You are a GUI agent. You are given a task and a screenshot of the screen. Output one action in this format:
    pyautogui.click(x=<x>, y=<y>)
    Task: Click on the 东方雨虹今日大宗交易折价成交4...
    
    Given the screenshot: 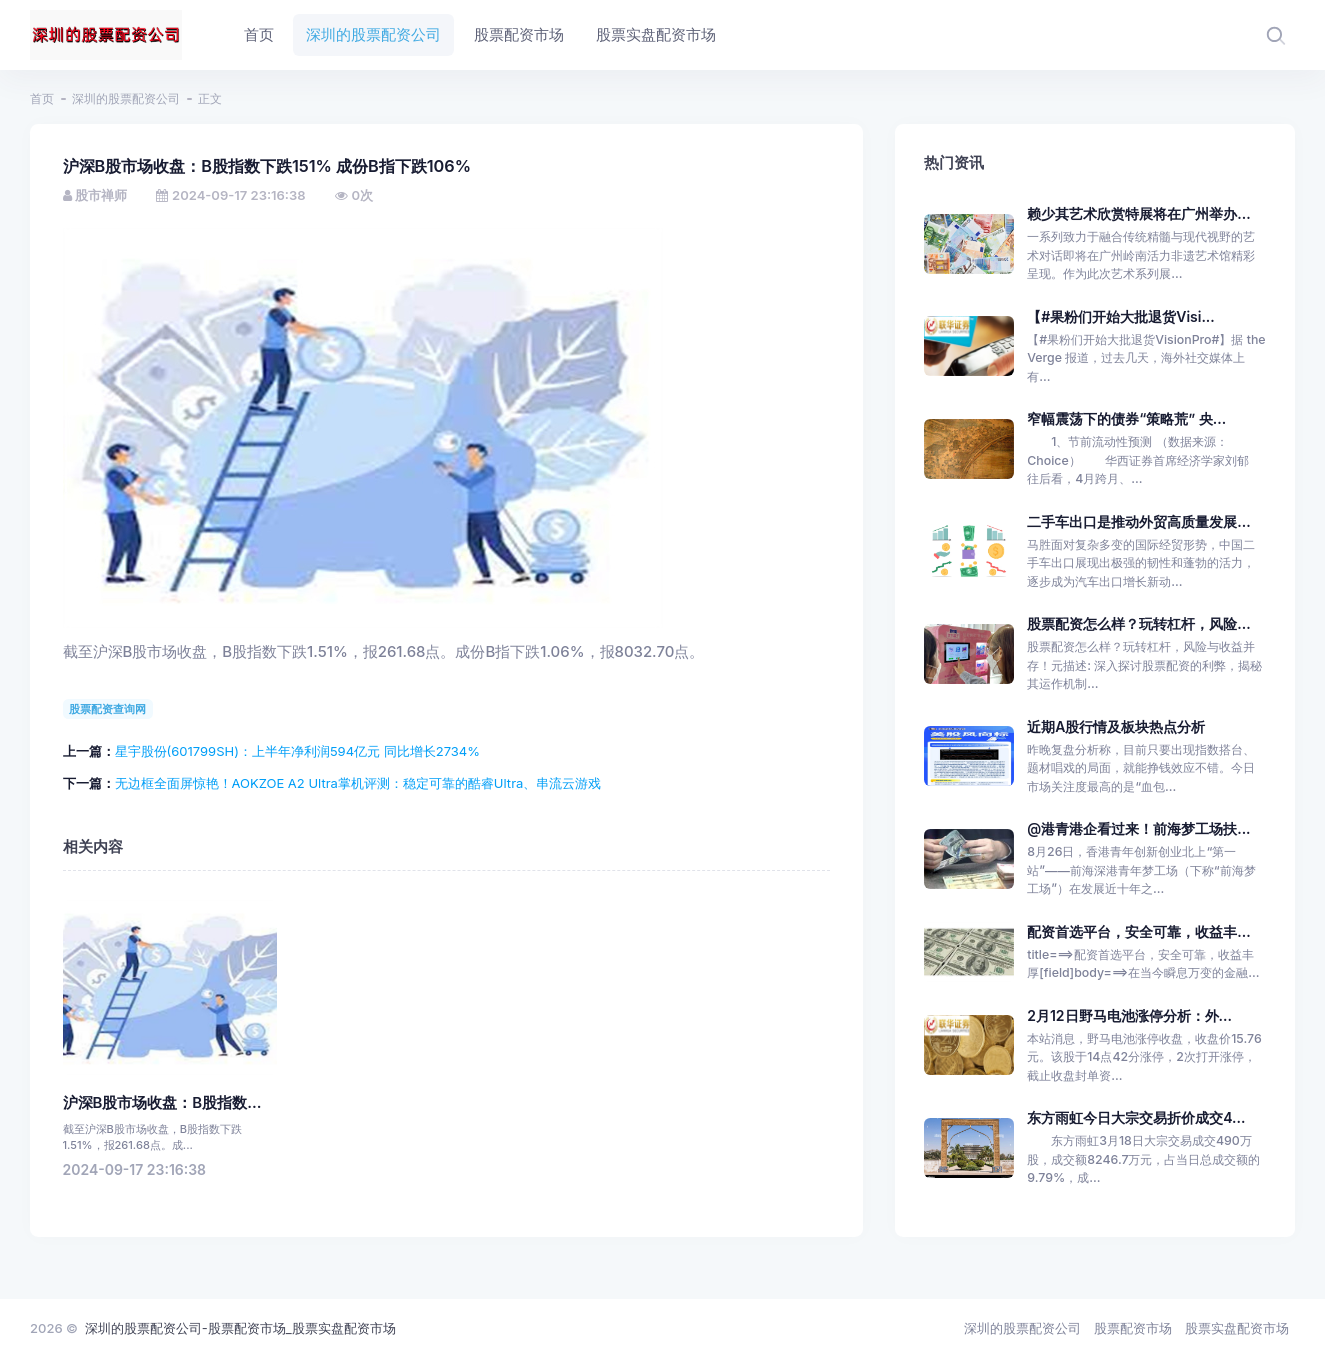 What is the action you would take?
    pyautogui.click(x=1136, y=1117)
    